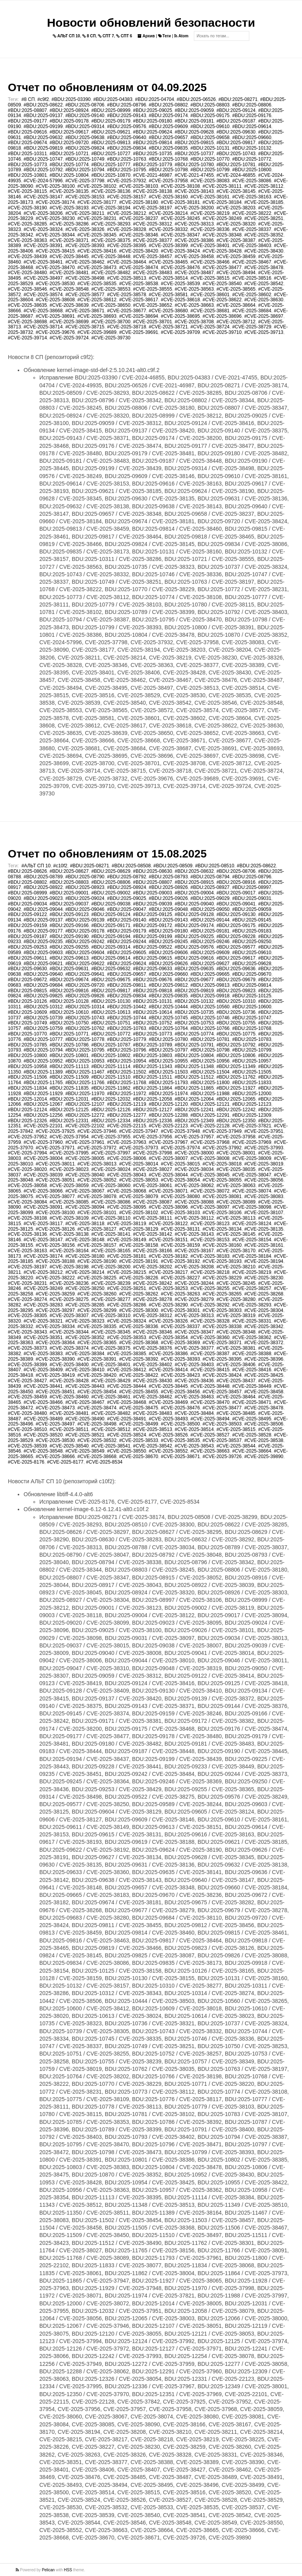 The image size is (302, 2576). I want to click on #BDU:2025-09194, so click(110, 936).